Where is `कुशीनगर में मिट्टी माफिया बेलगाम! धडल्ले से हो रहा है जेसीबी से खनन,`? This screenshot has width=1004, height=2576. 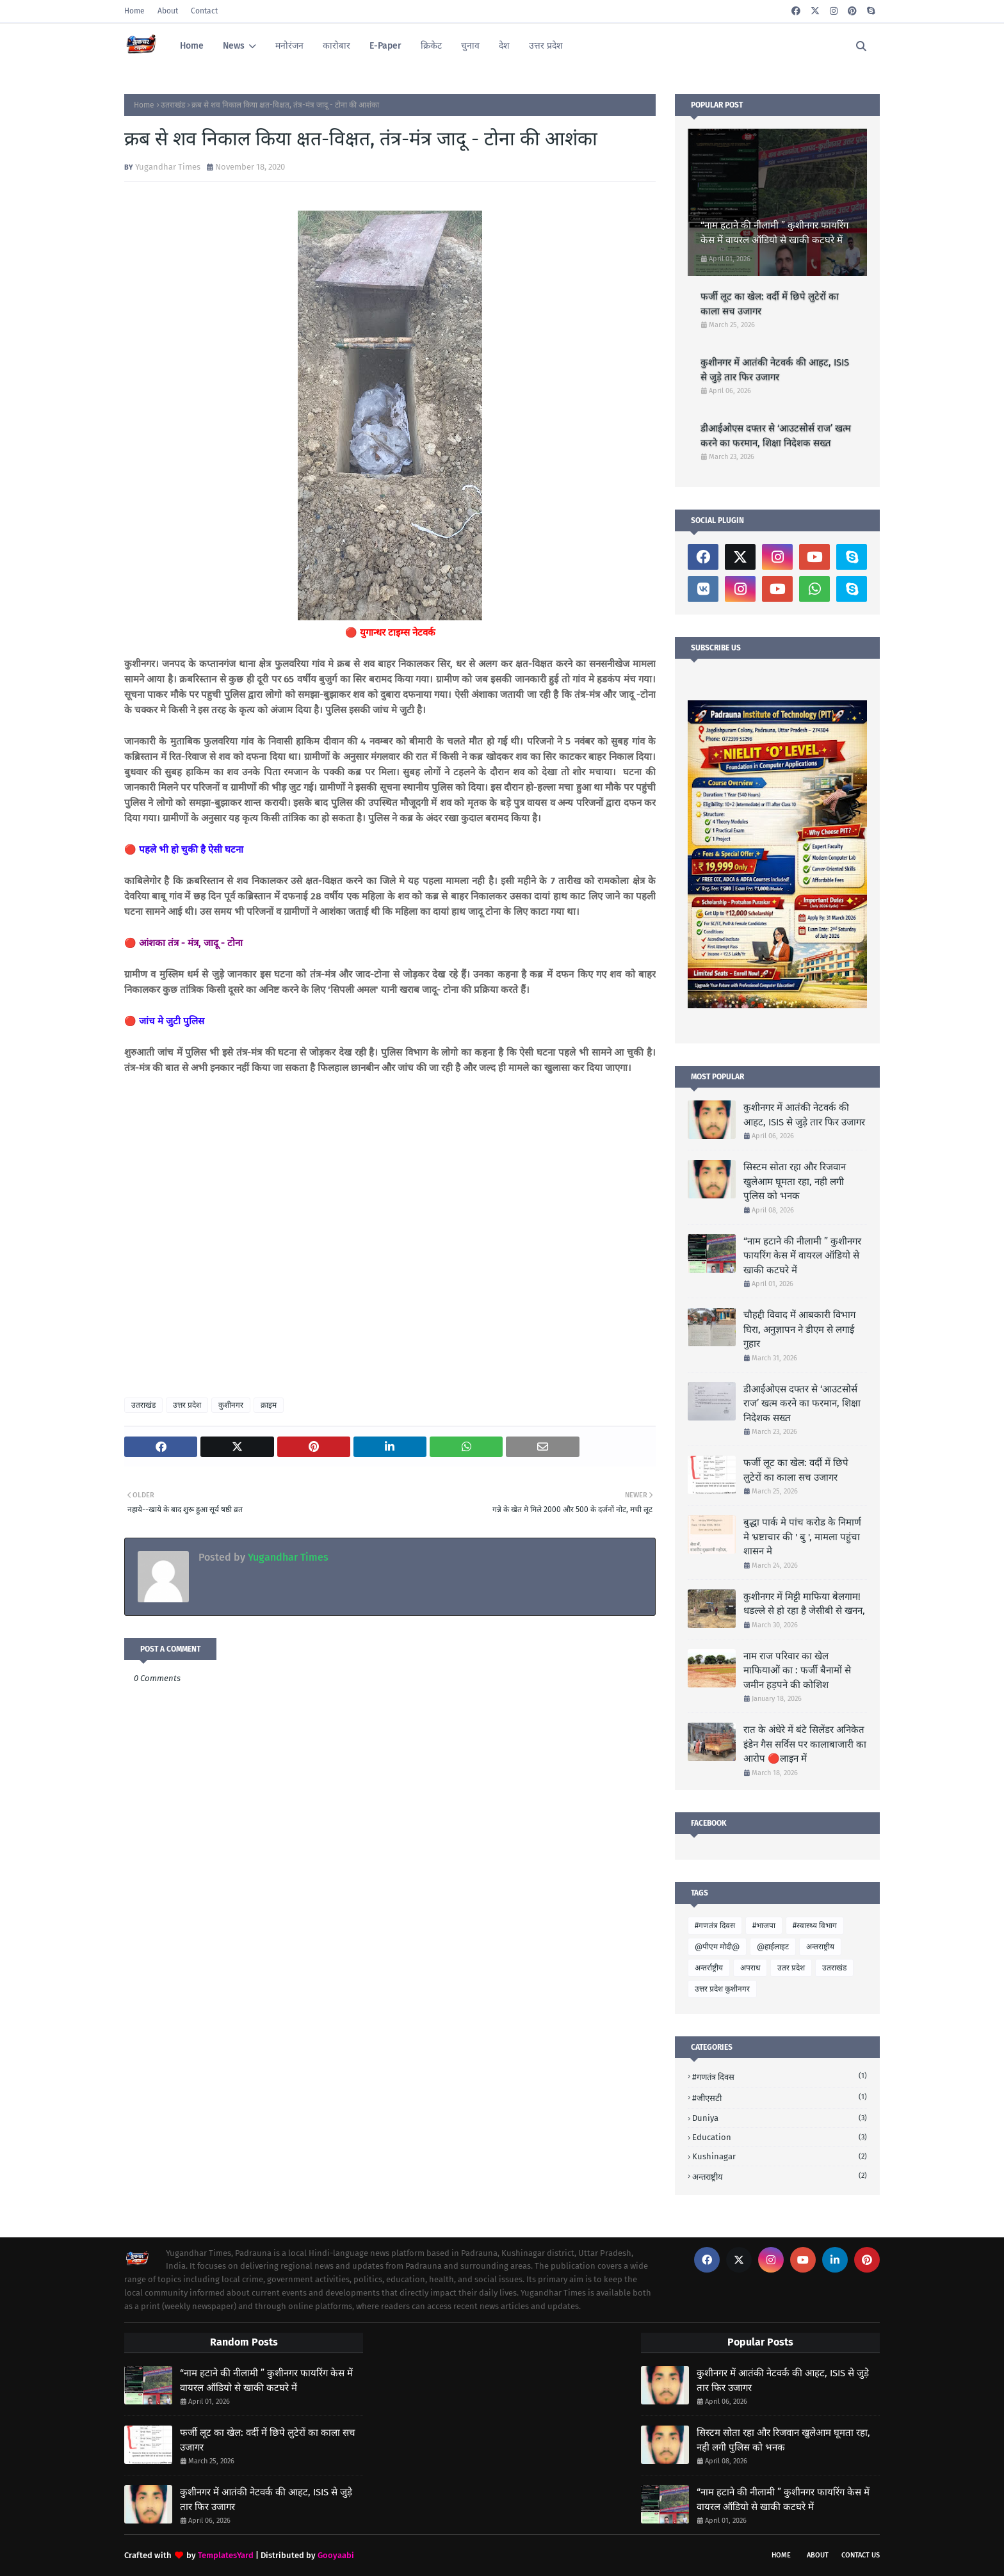
कुशीनगर में मिट्टी माफिया बेलगाम! धडल्ले से हो रहा है जेसीबी से खनन, is located at coordinates (804, 1604).